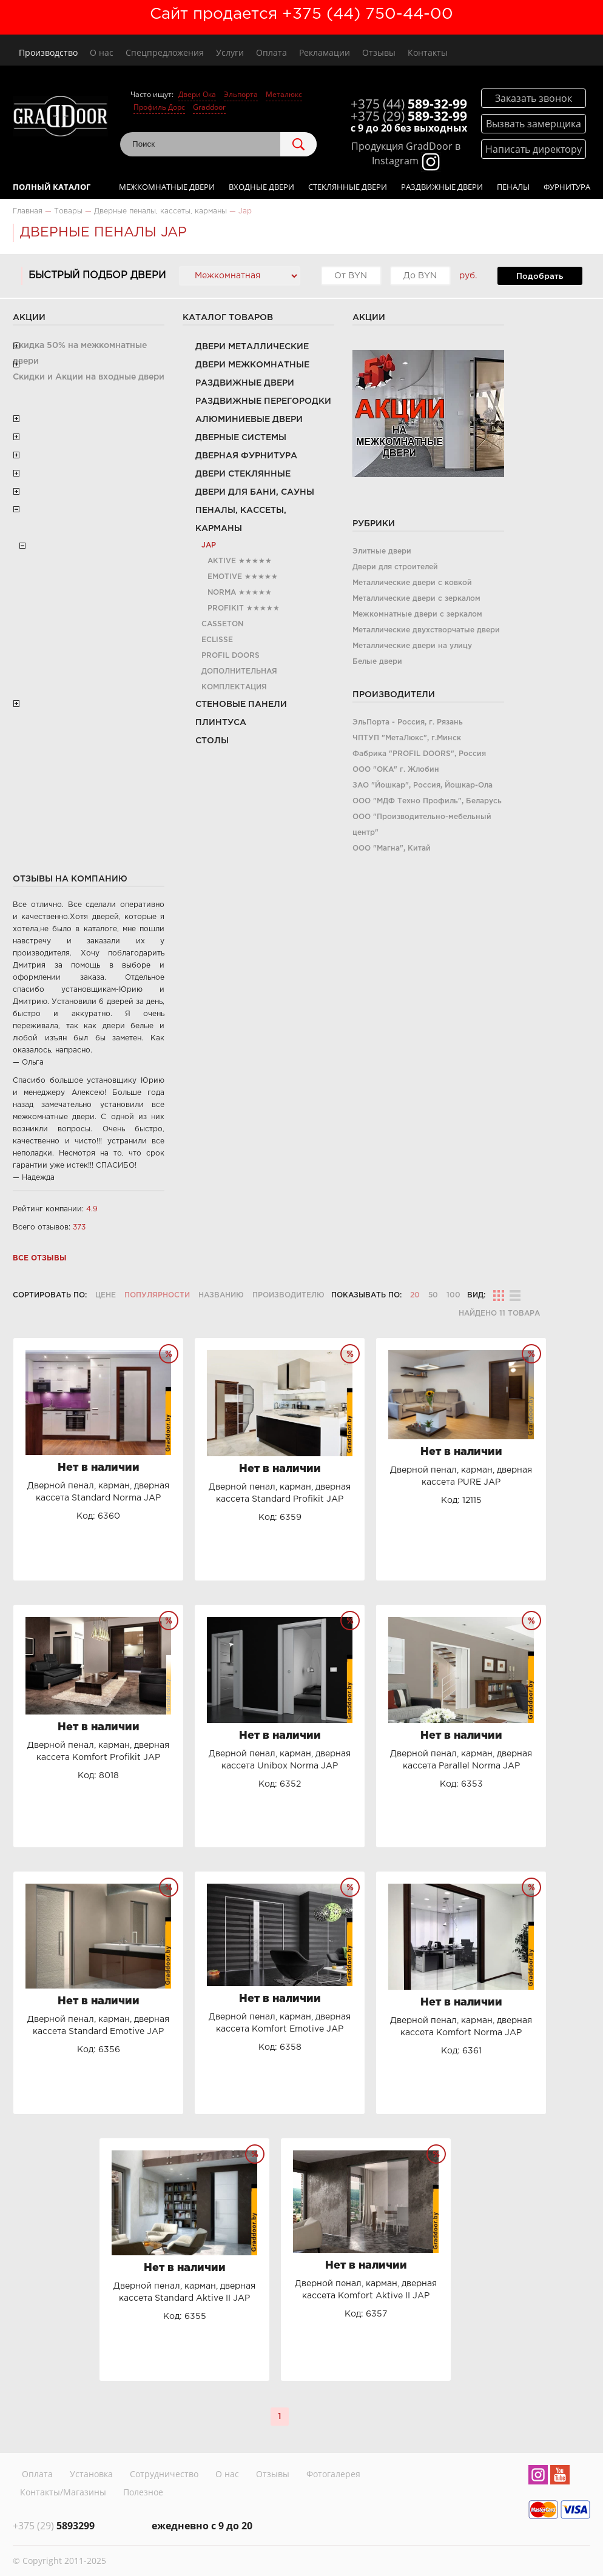 The height and width of the screenshot is (2576, 603). I want to click on Столы, so click(212, 740).